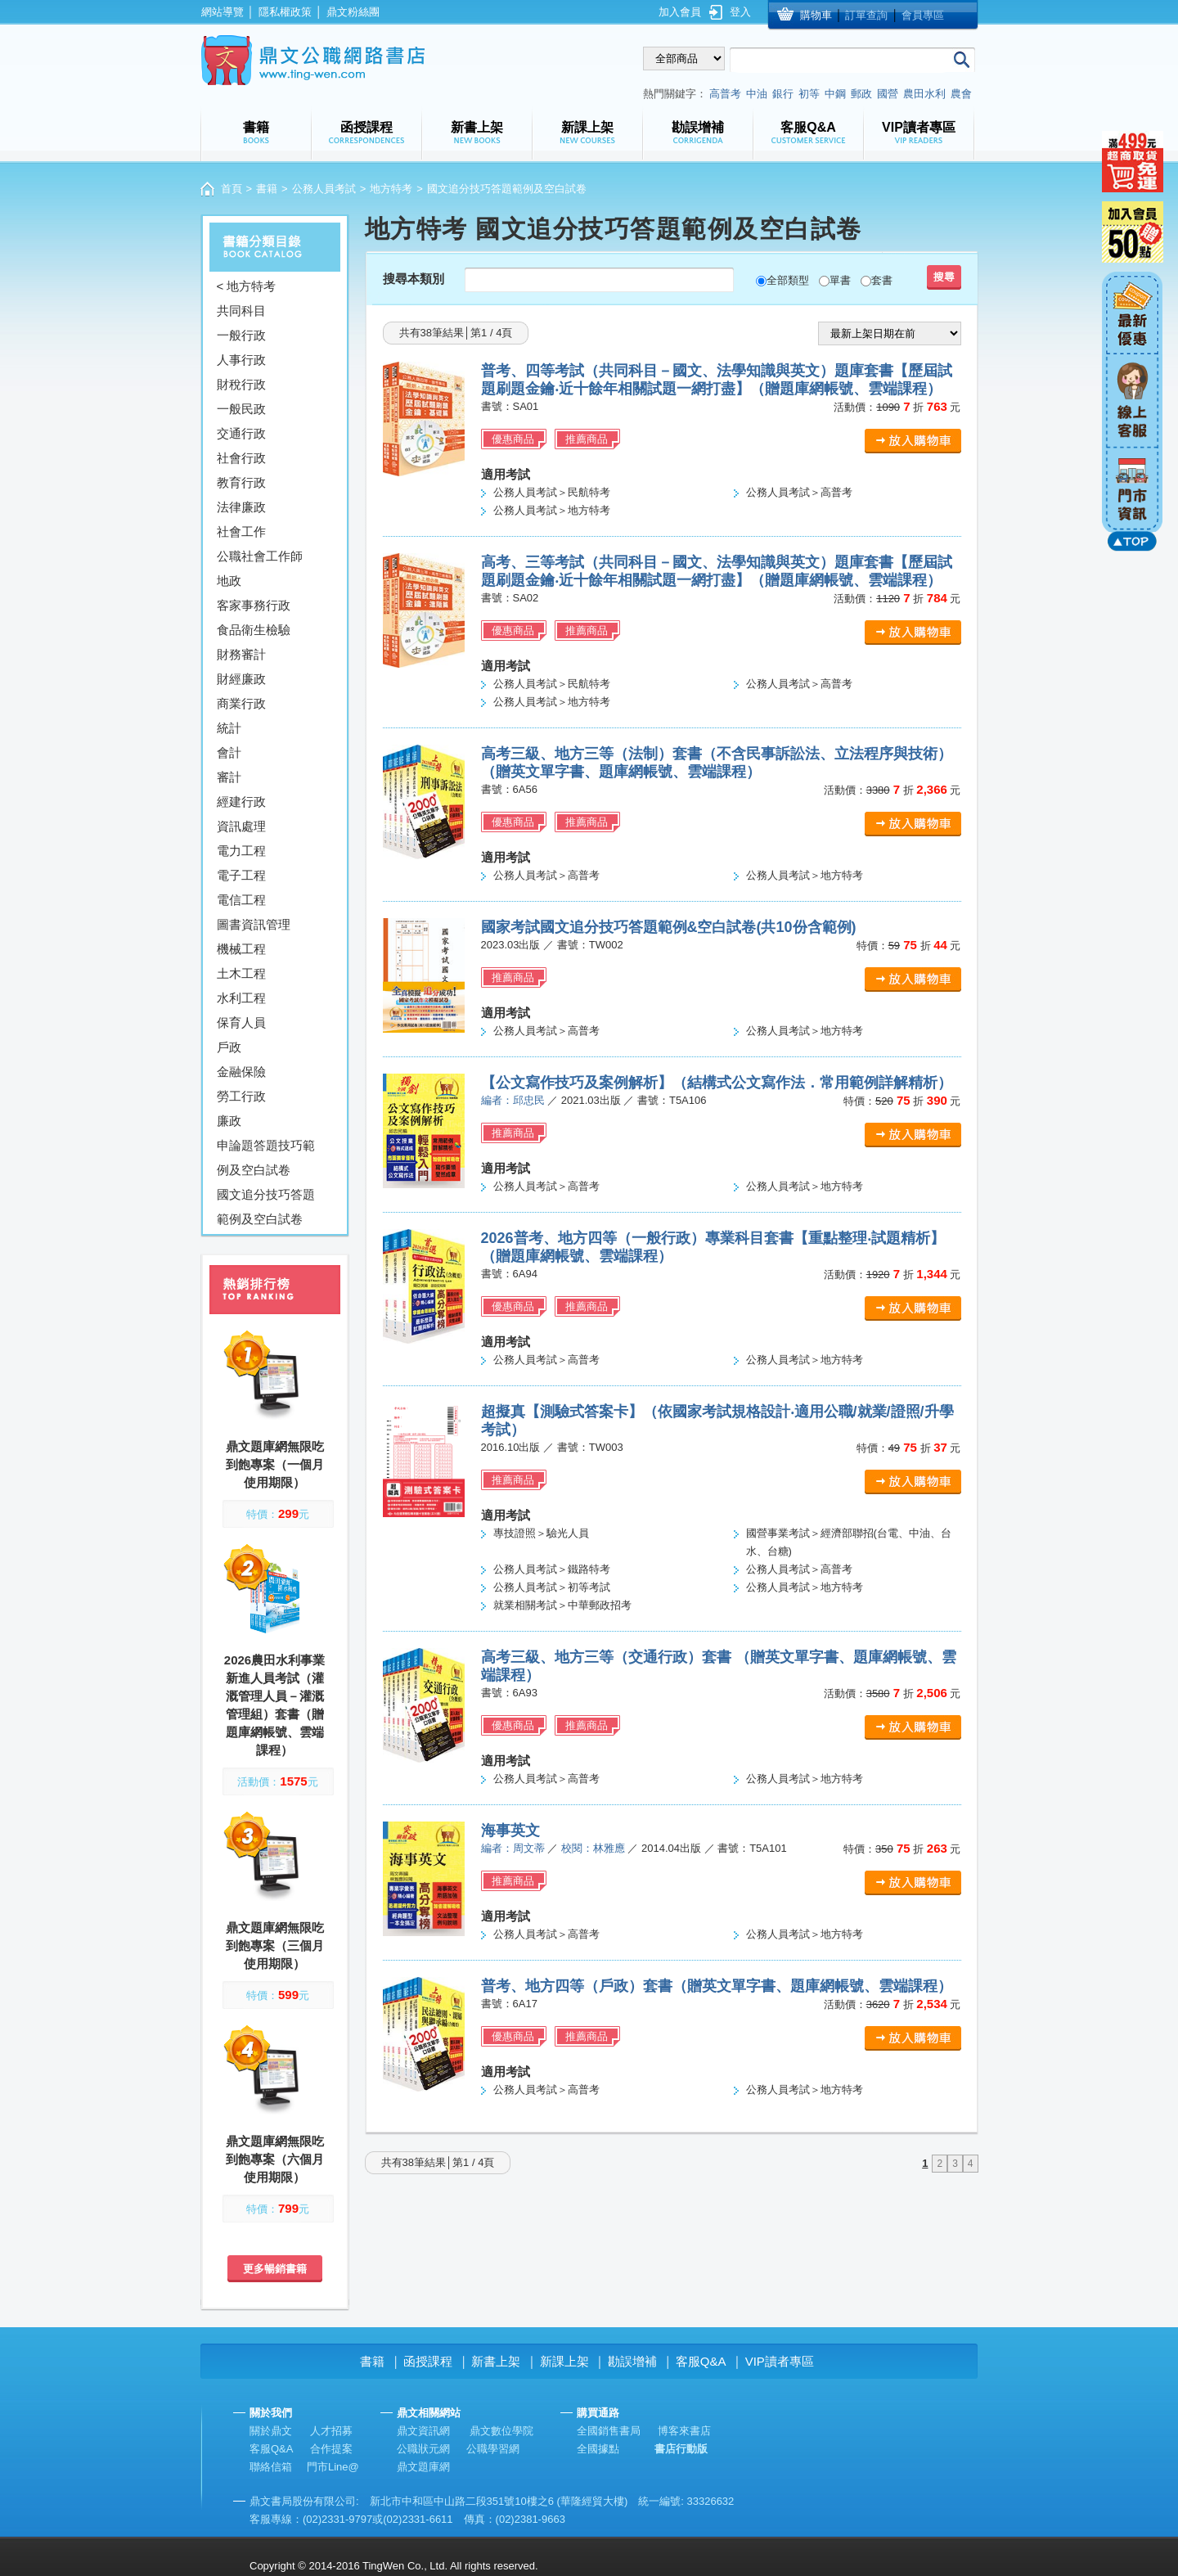 Image resolution: width=1178 pixels, height=2576 pixels. What do you see at coordinates (887, 94) in the screenshot?
I see `國營` at bounding box center [887, 94].